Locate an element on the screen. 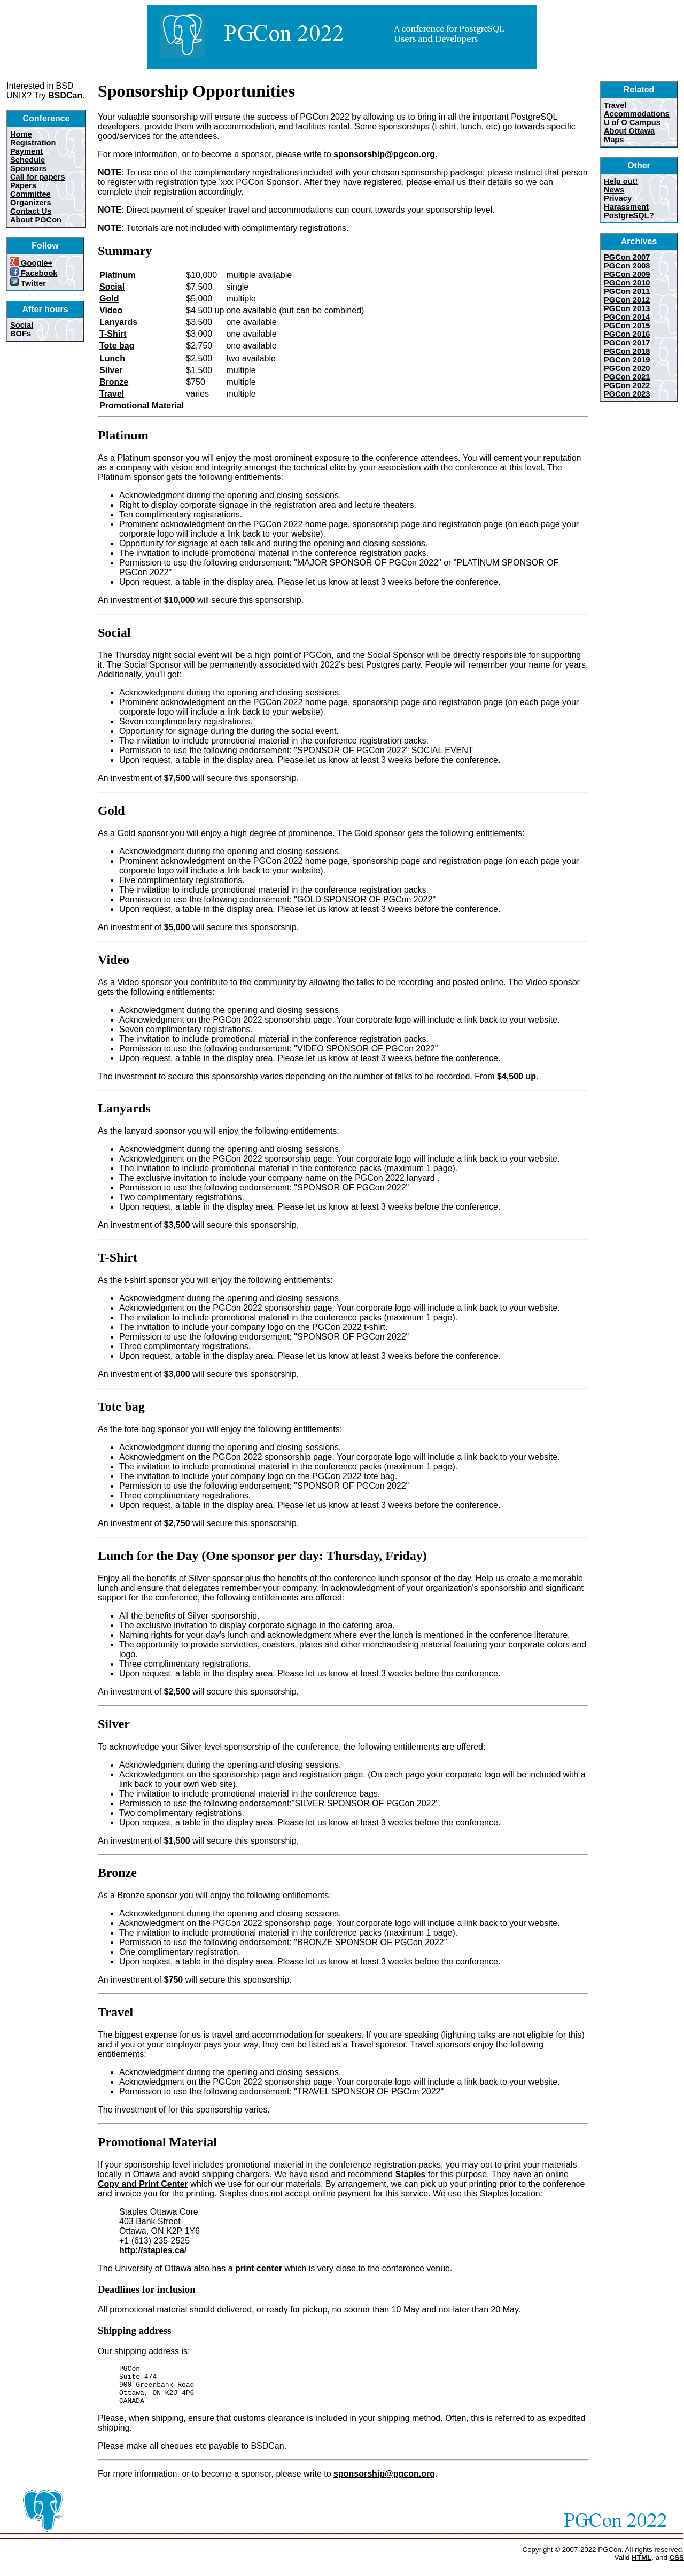  Home is located at coordinates (21, 134).